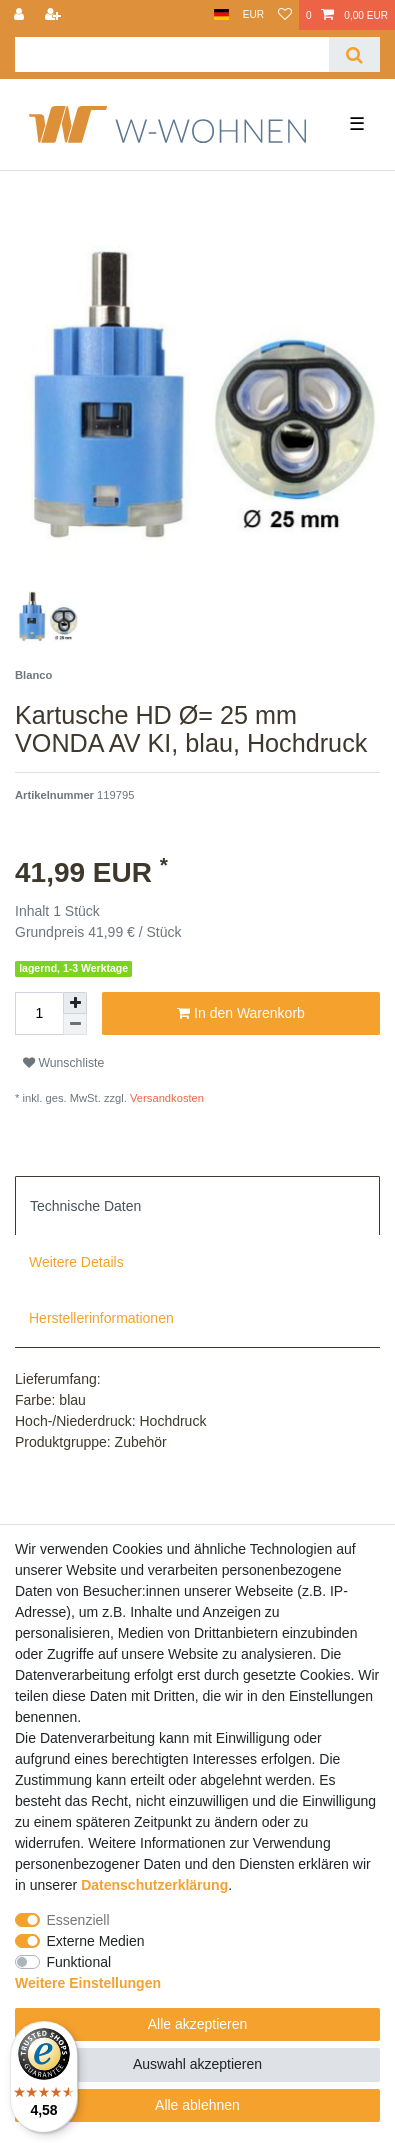 This screenshot has width=395, height=2143. I want to click on [Menge verringern], so click(75, 1024).